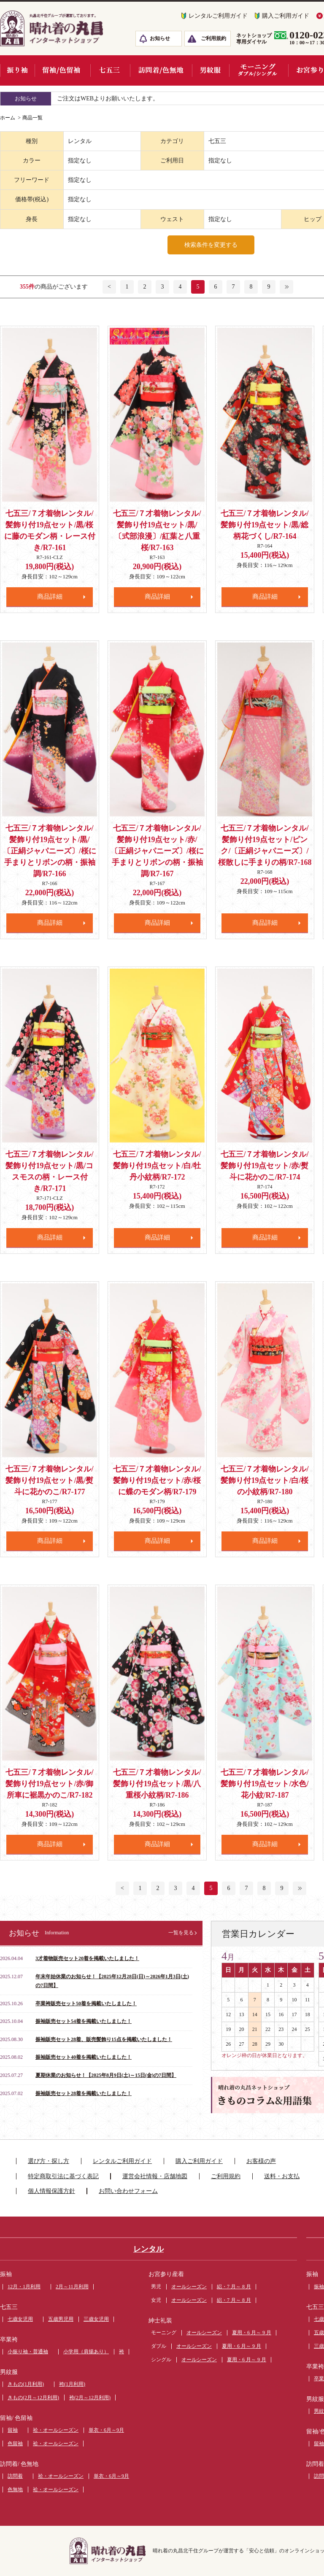 The image size is (324, 2576). Describe the element at coordinates (86, 2352) in the screenshot. I see `小学用（肩揚あり）` at that location.